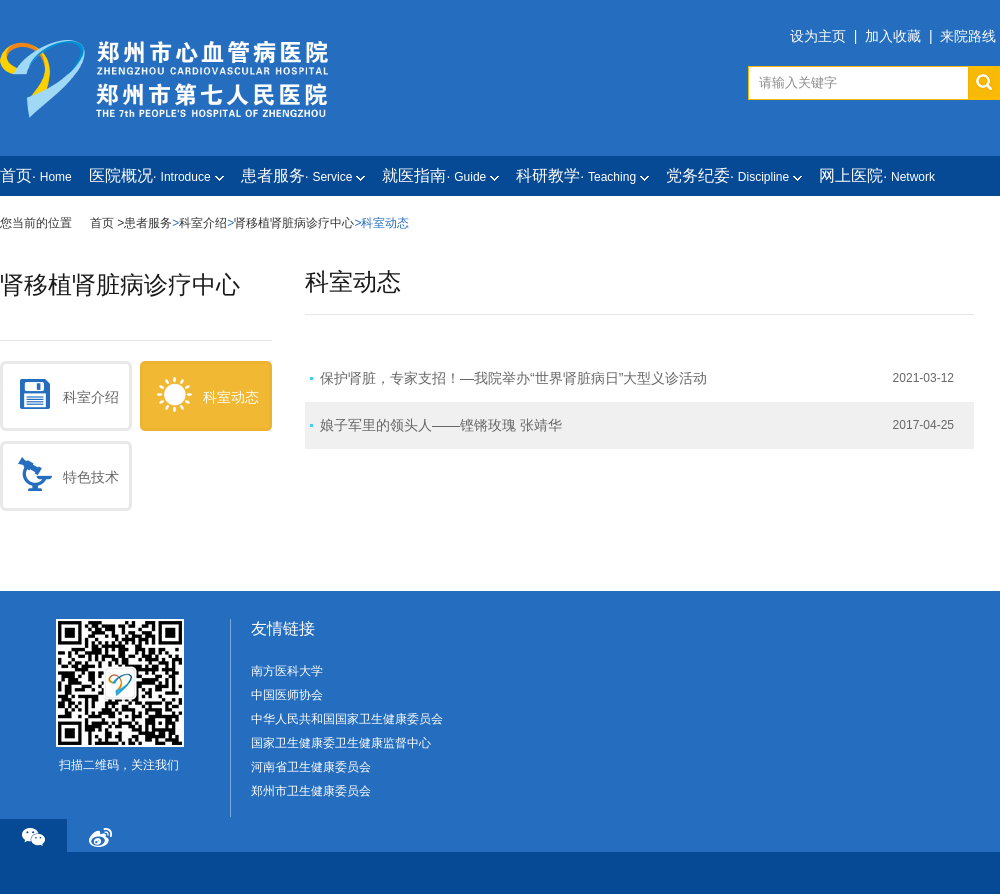 Image resolution: width=1000 pixels, height=894 pixels. What do you see at coordinates (818, 36) in the screenshot?
I see `设为主页` at bounding box center [818, 36].